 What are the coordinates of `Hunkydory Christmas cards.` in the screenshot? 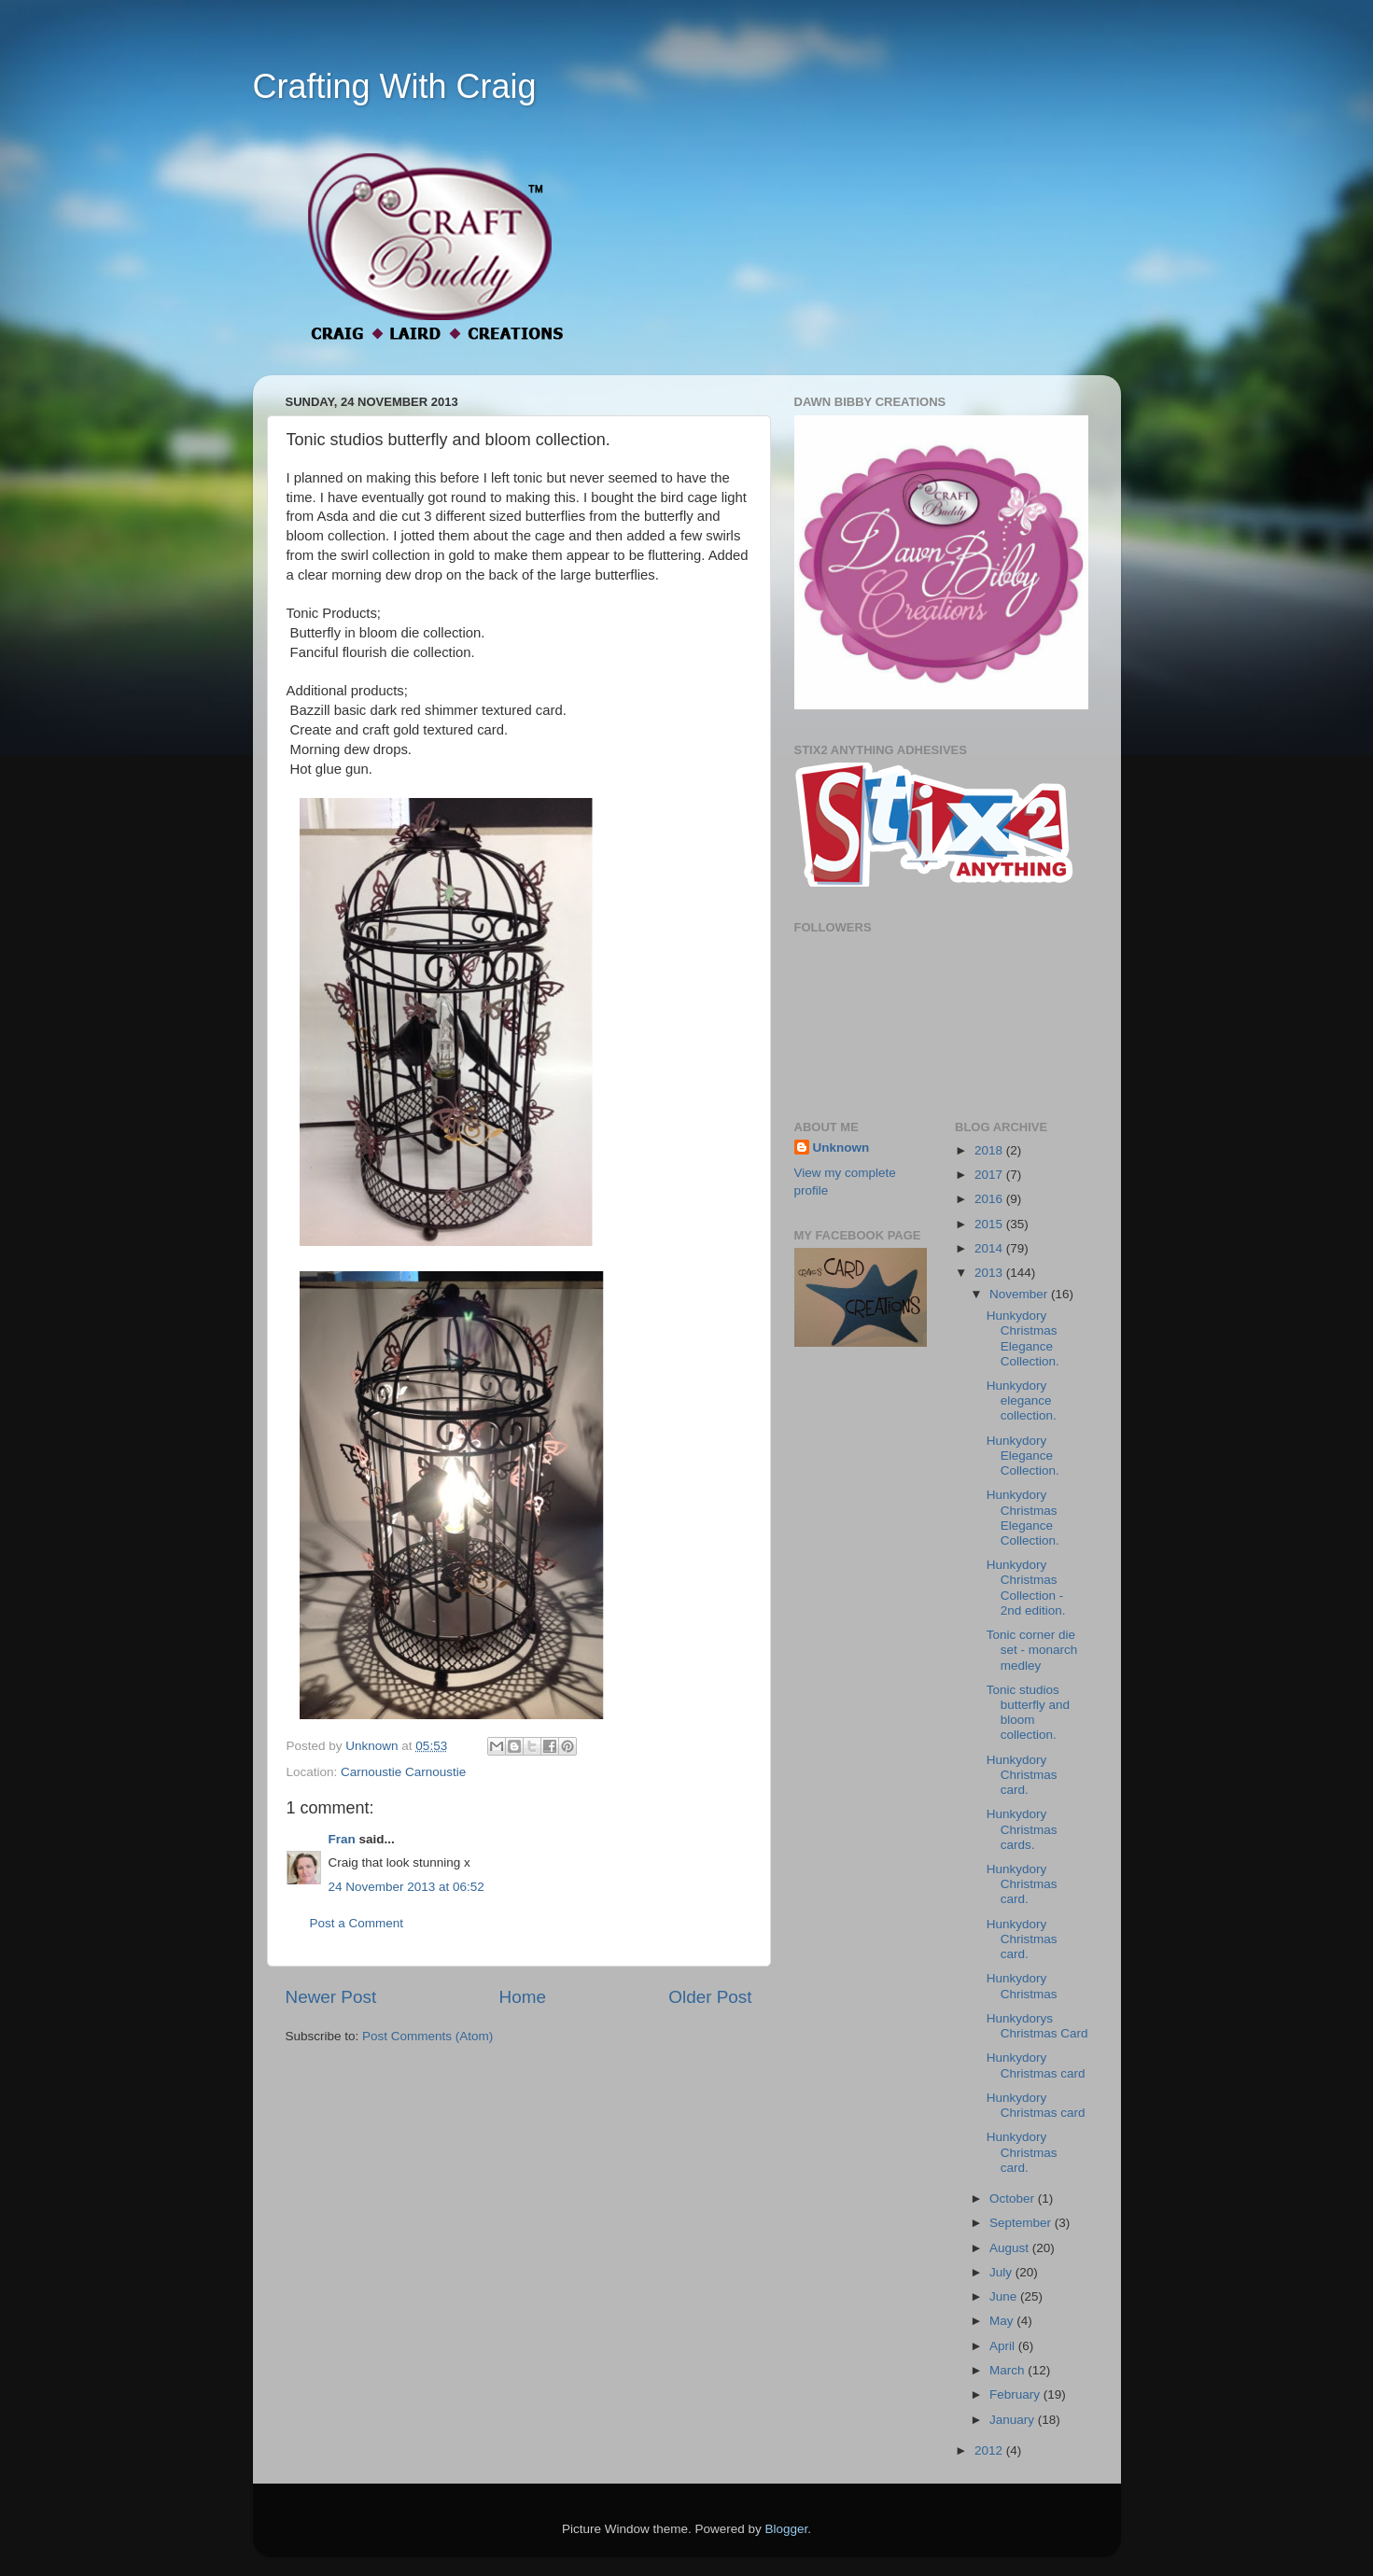 It's located at (1022, 1829).